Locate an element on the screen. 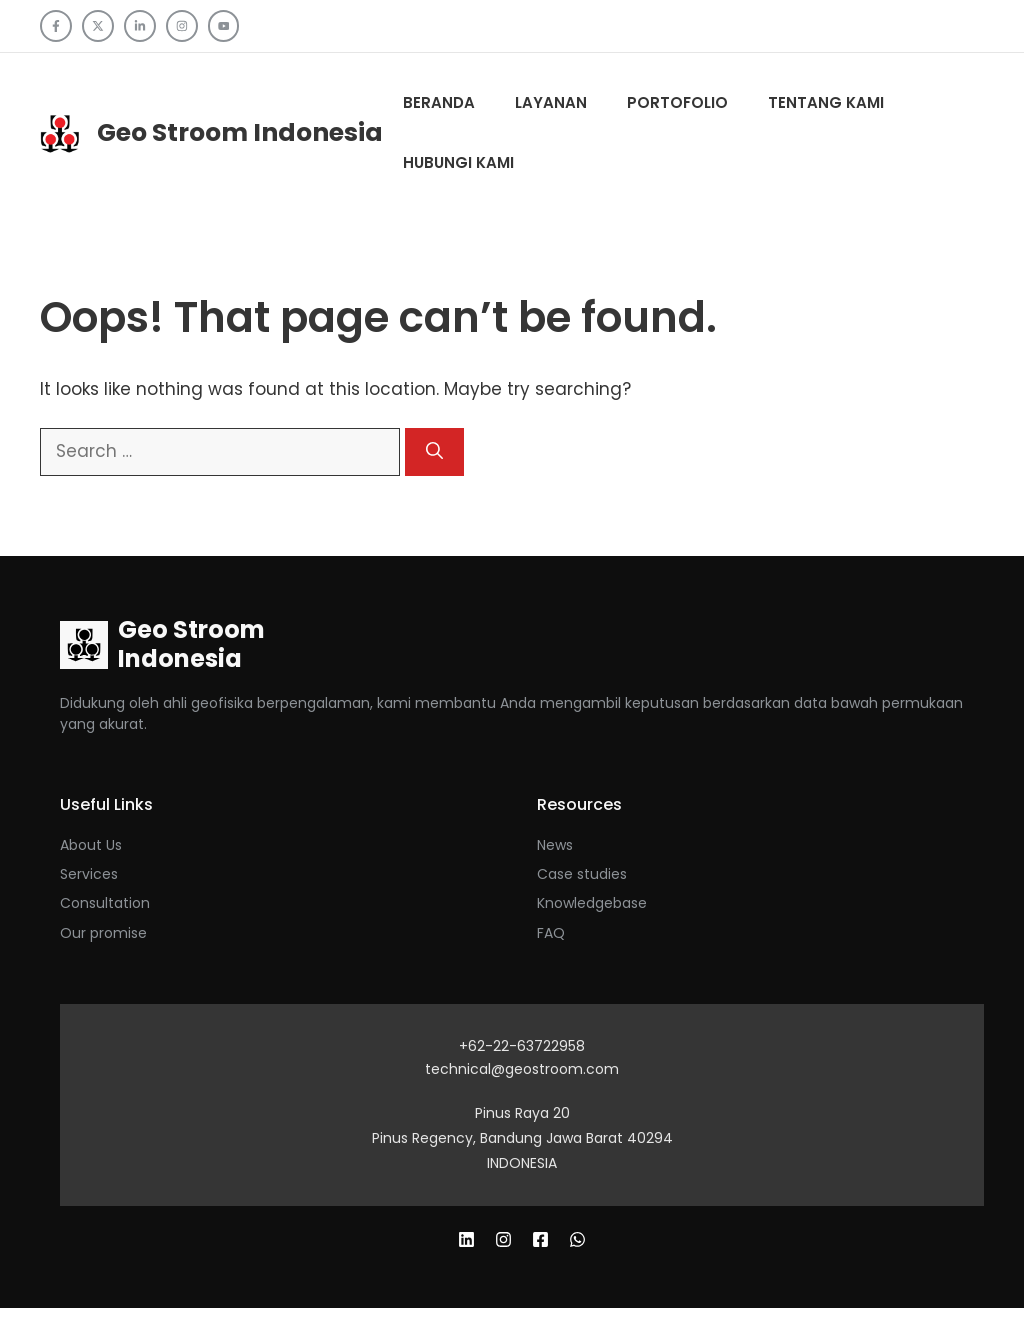 Image resolution: width=1024 pixels, height=1334 pixels. [Follow us on Instagram] is located at coordinates (182, 26).